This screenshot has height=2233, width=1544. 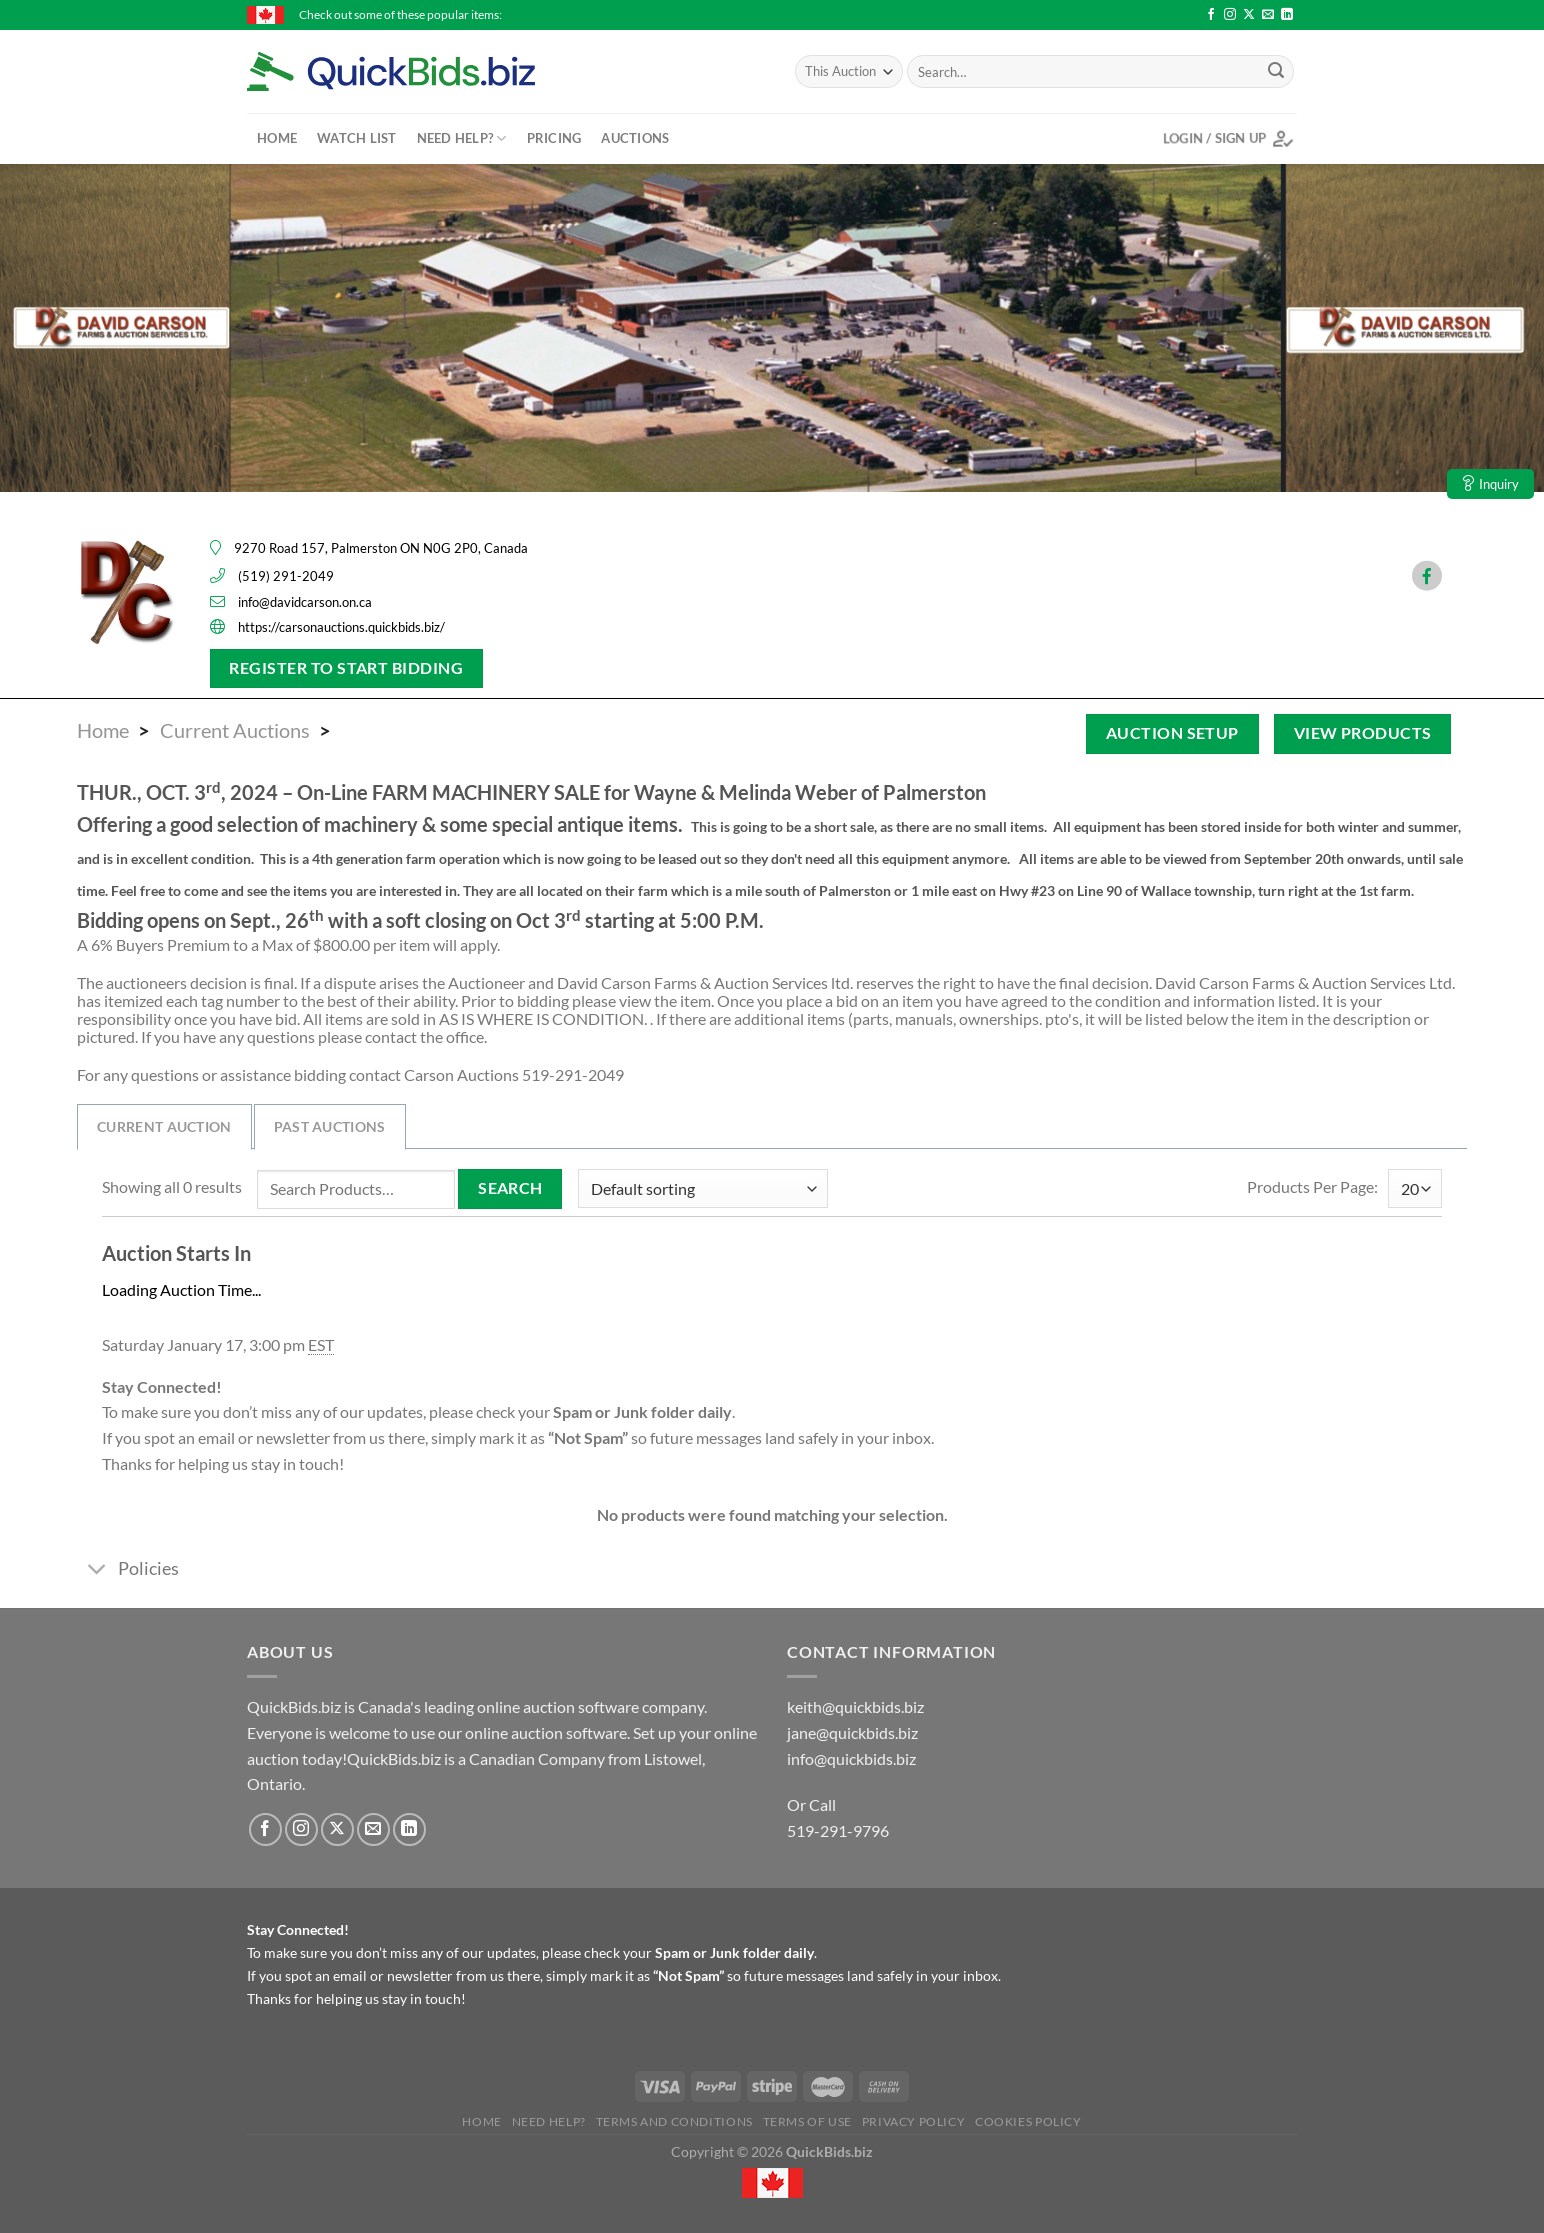 I want to click on [Follow on Instagram], so click(x=1230, y=15).